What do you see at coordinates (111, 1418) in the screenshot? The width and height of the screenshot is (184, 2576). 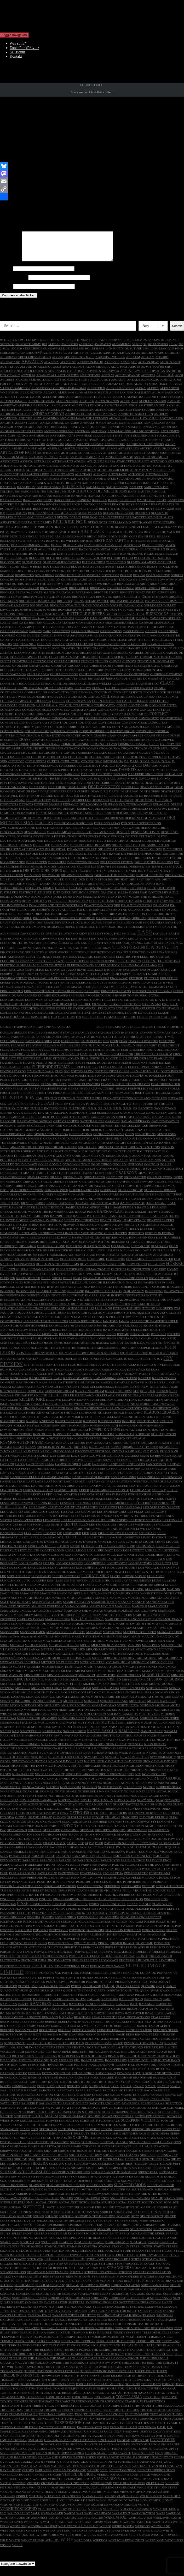 I see `KITCHEN PEOPLE` at bounding box center [111, 1418].